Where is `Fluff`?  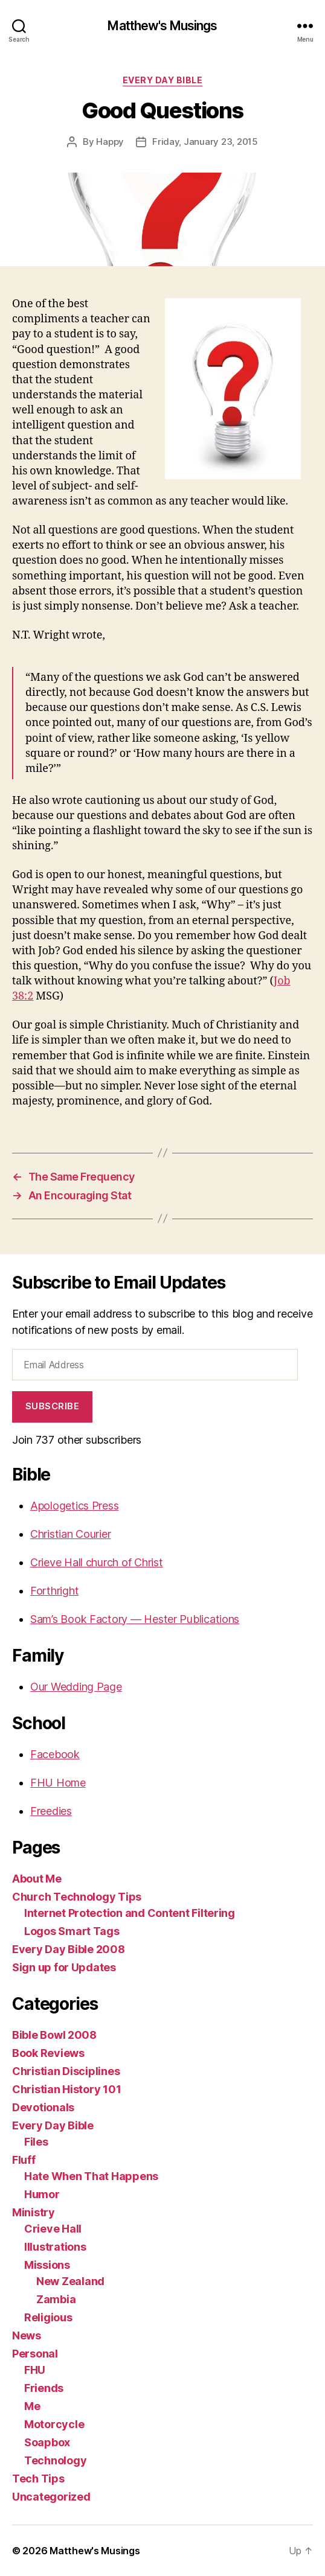
Fluff is located at coordinates (24, 2160).